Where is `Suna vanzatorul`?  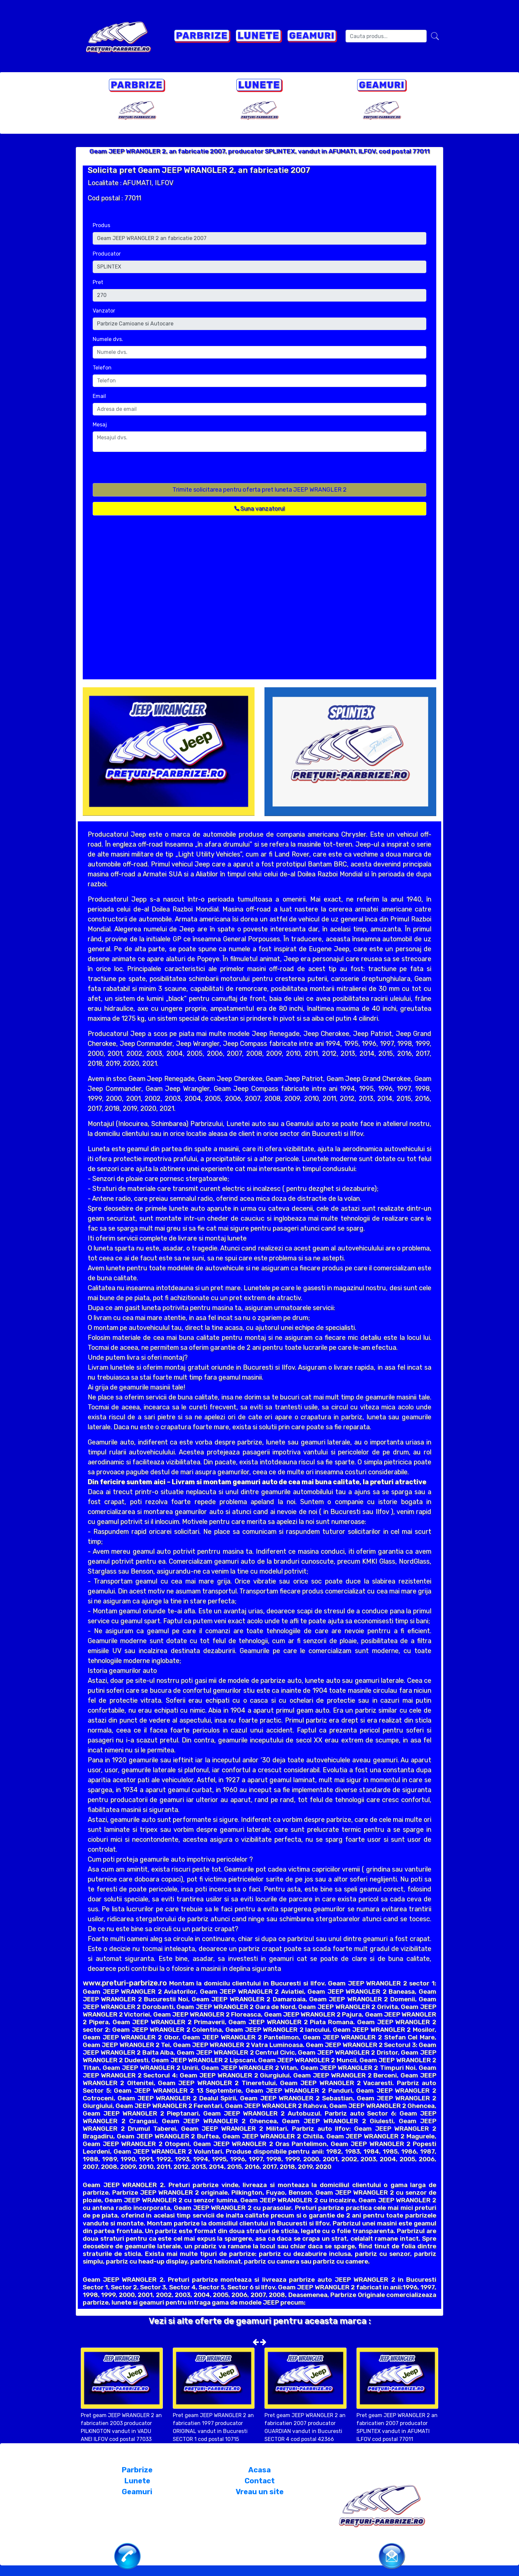
Suna vanzatorul is located at coordinates (259, 508).